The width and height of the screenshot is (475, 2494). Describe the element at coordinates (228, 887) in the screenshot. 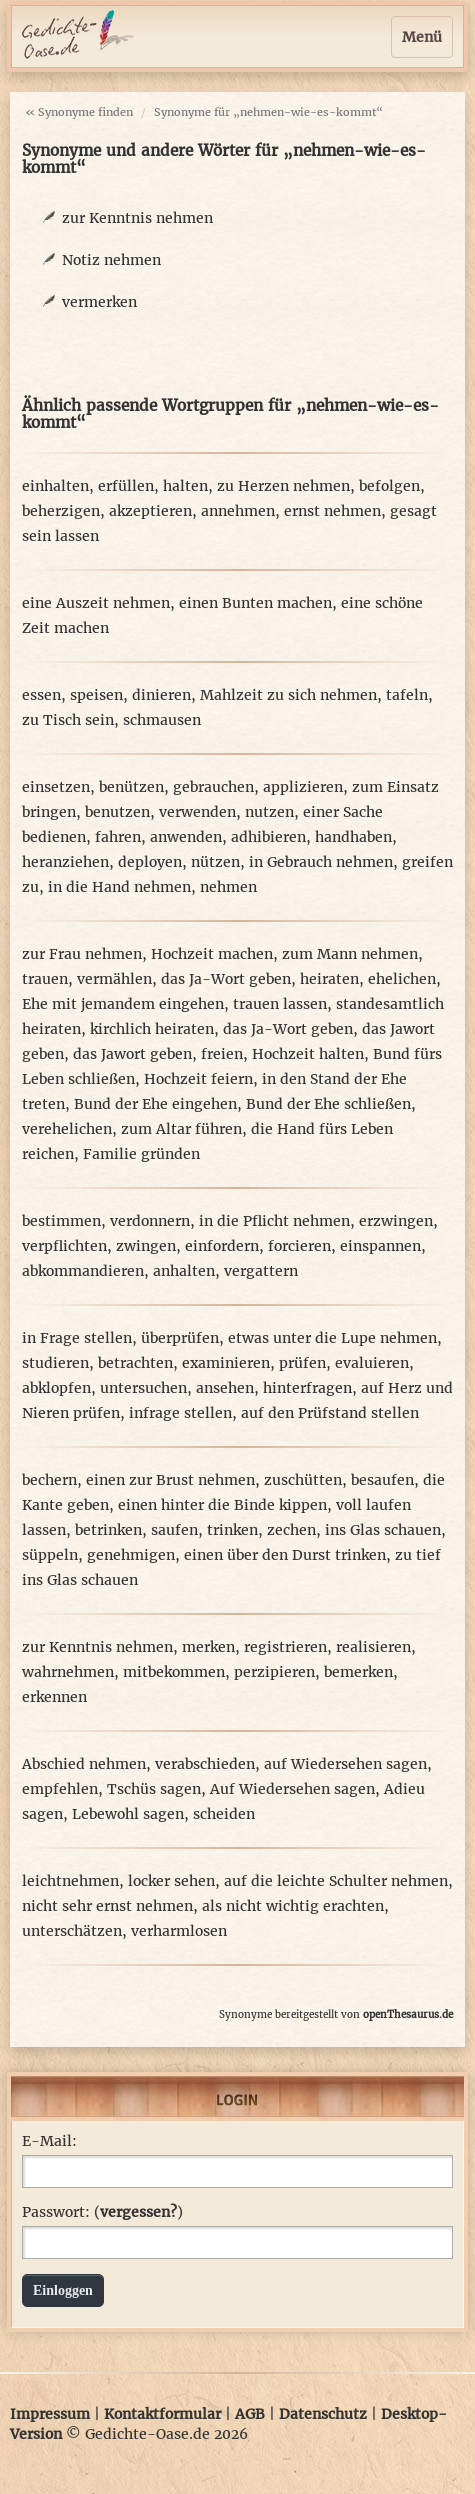

I see `nehmen` at that location.